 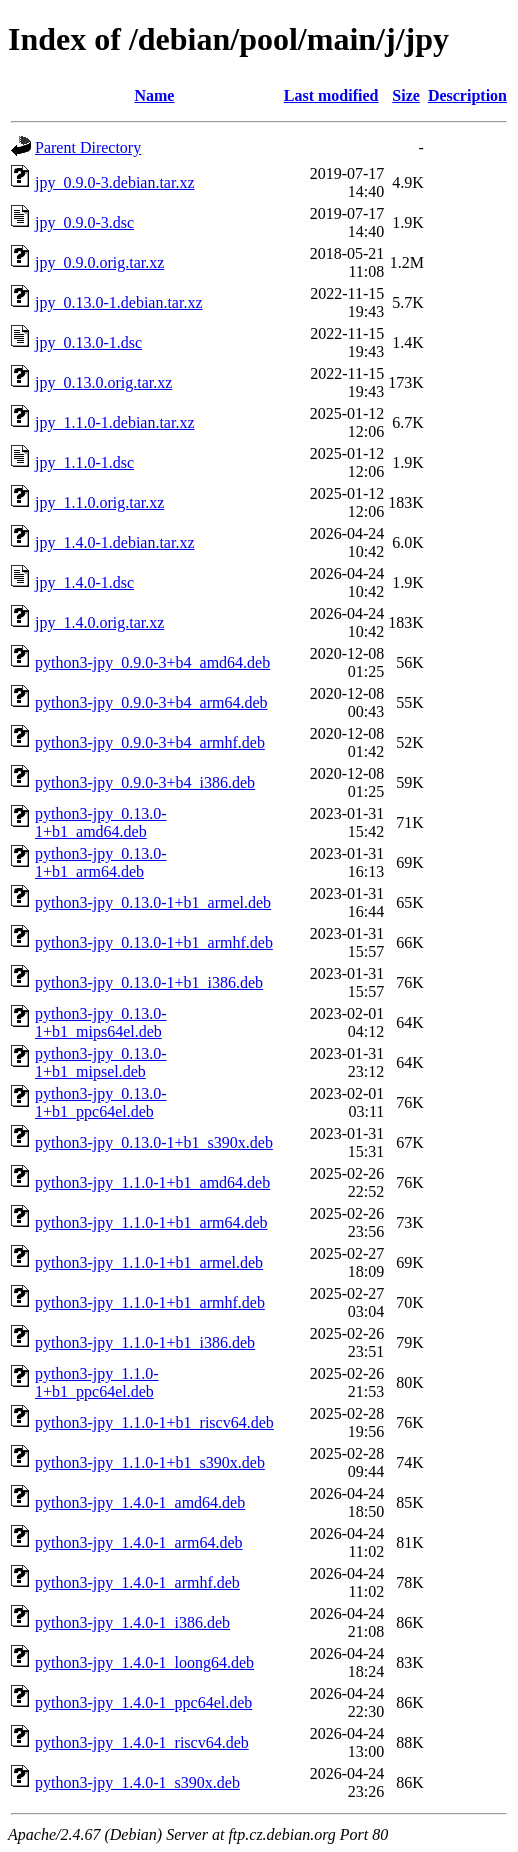 What do you see at coordinates (137, 1582) in the screenshot?
I see `python3-jpy_1.4.0-1_armhf.deb` at bounding box center [137, 1582].